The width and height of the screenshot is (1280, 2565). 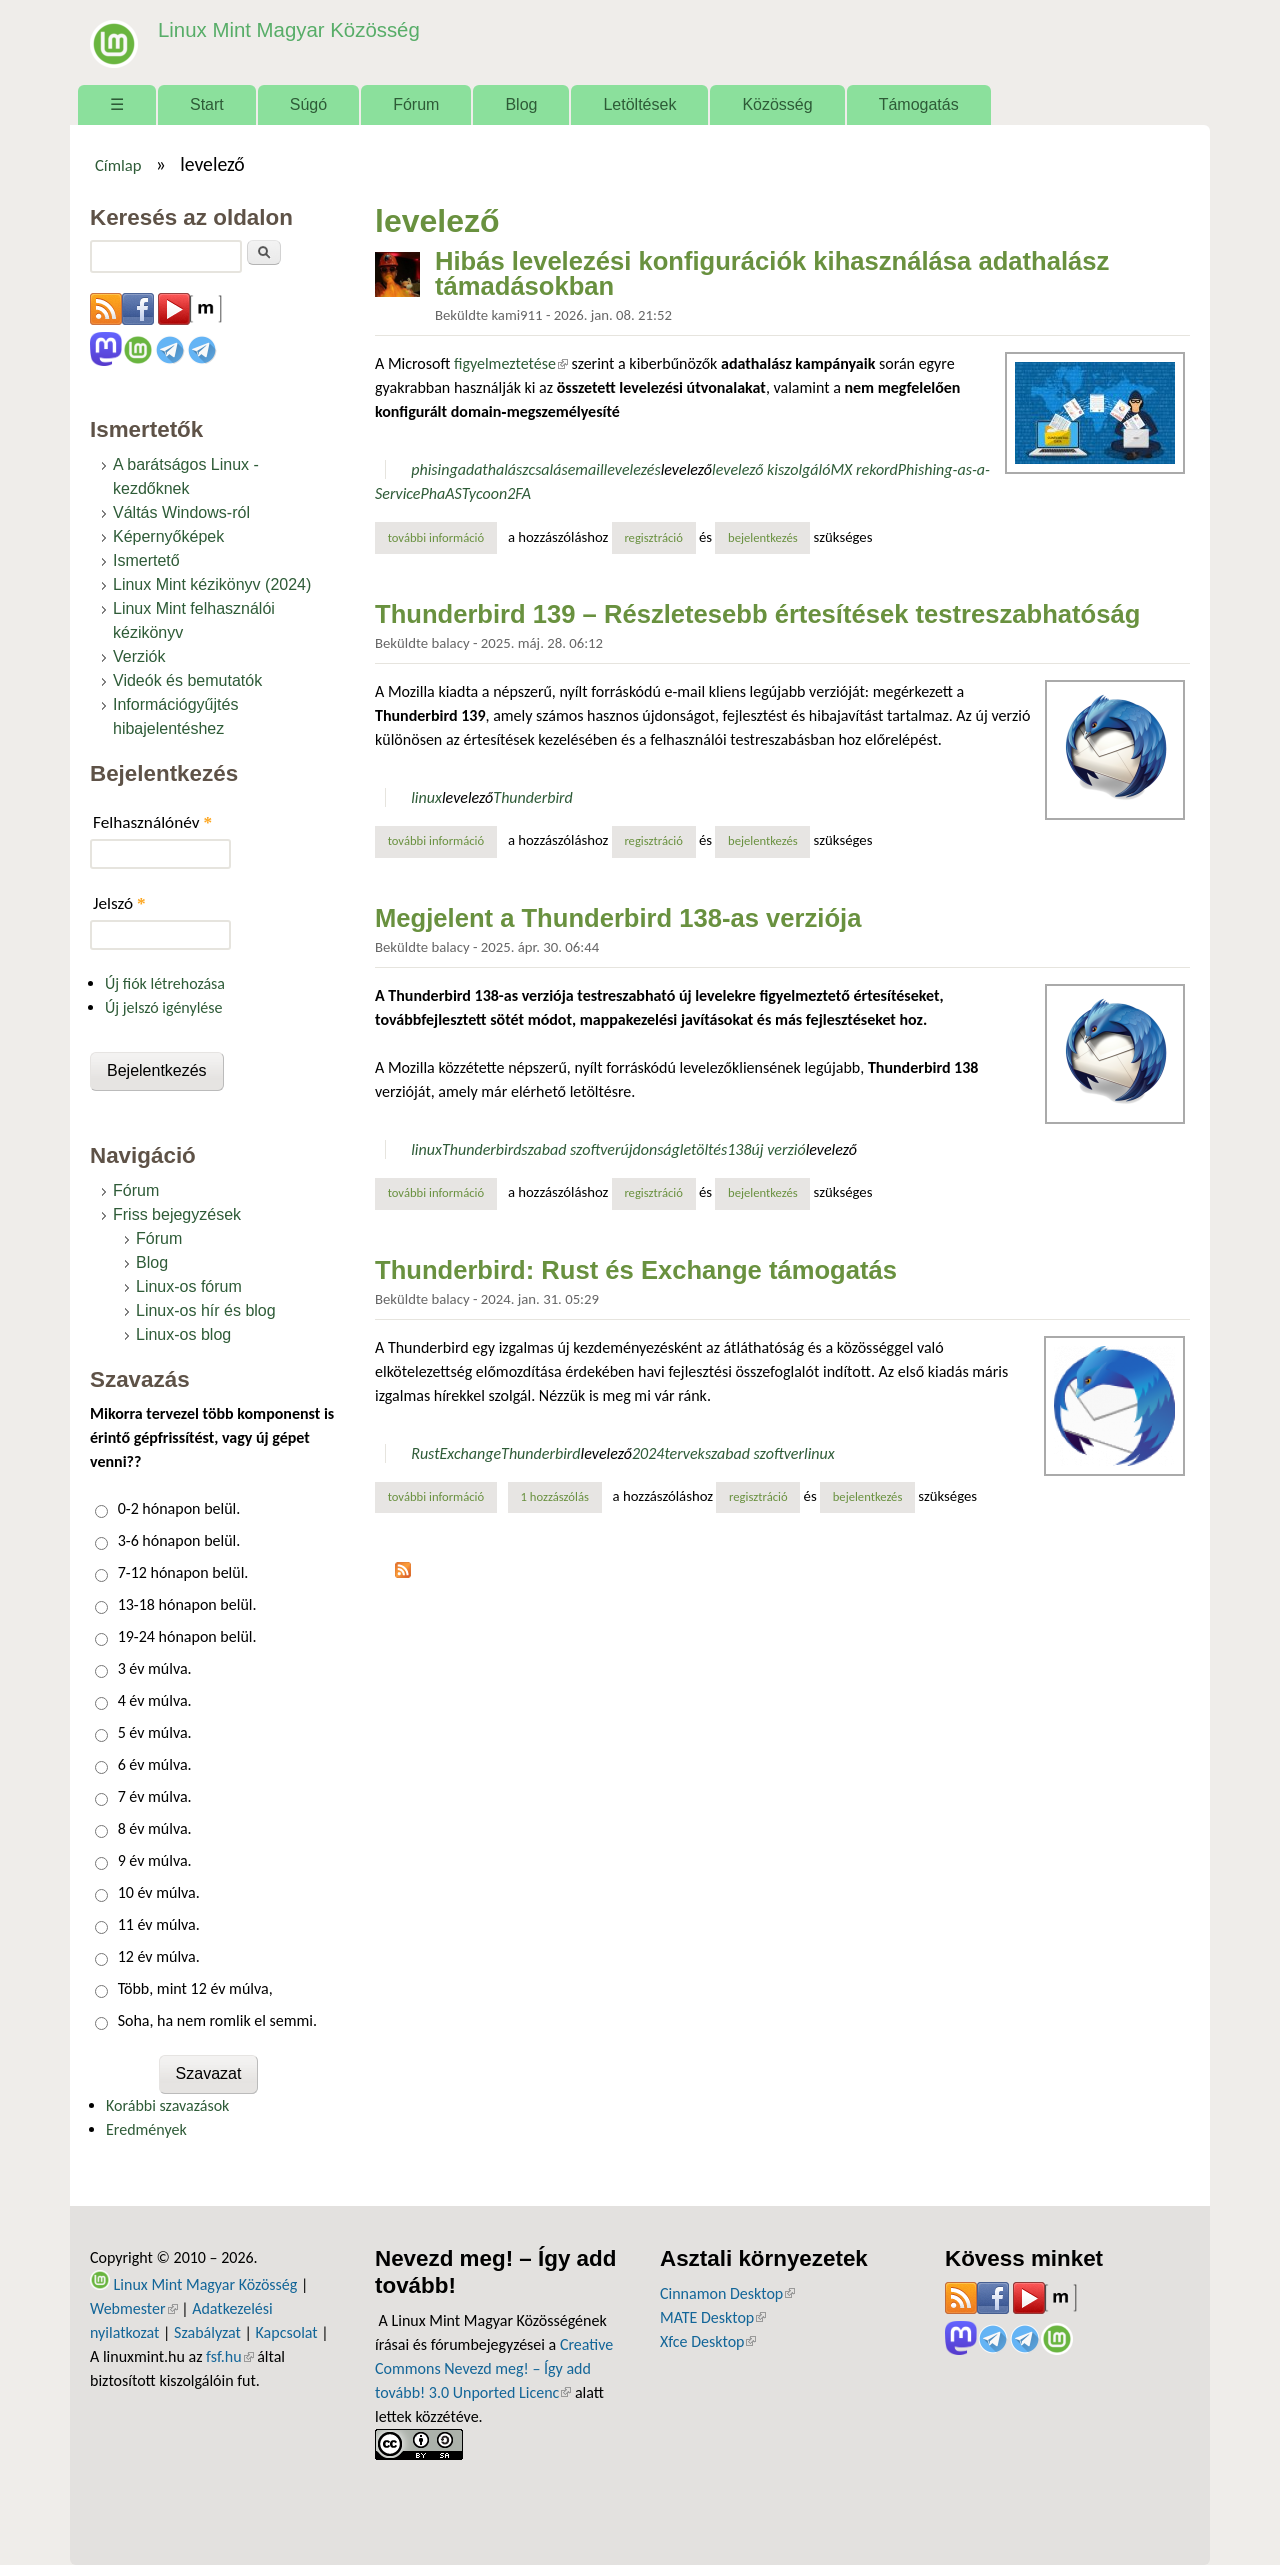 What do you see at coordinates (155, 1860) in the screenshot?
I see `9 év múlva.` at bounding box center [155, 1860].